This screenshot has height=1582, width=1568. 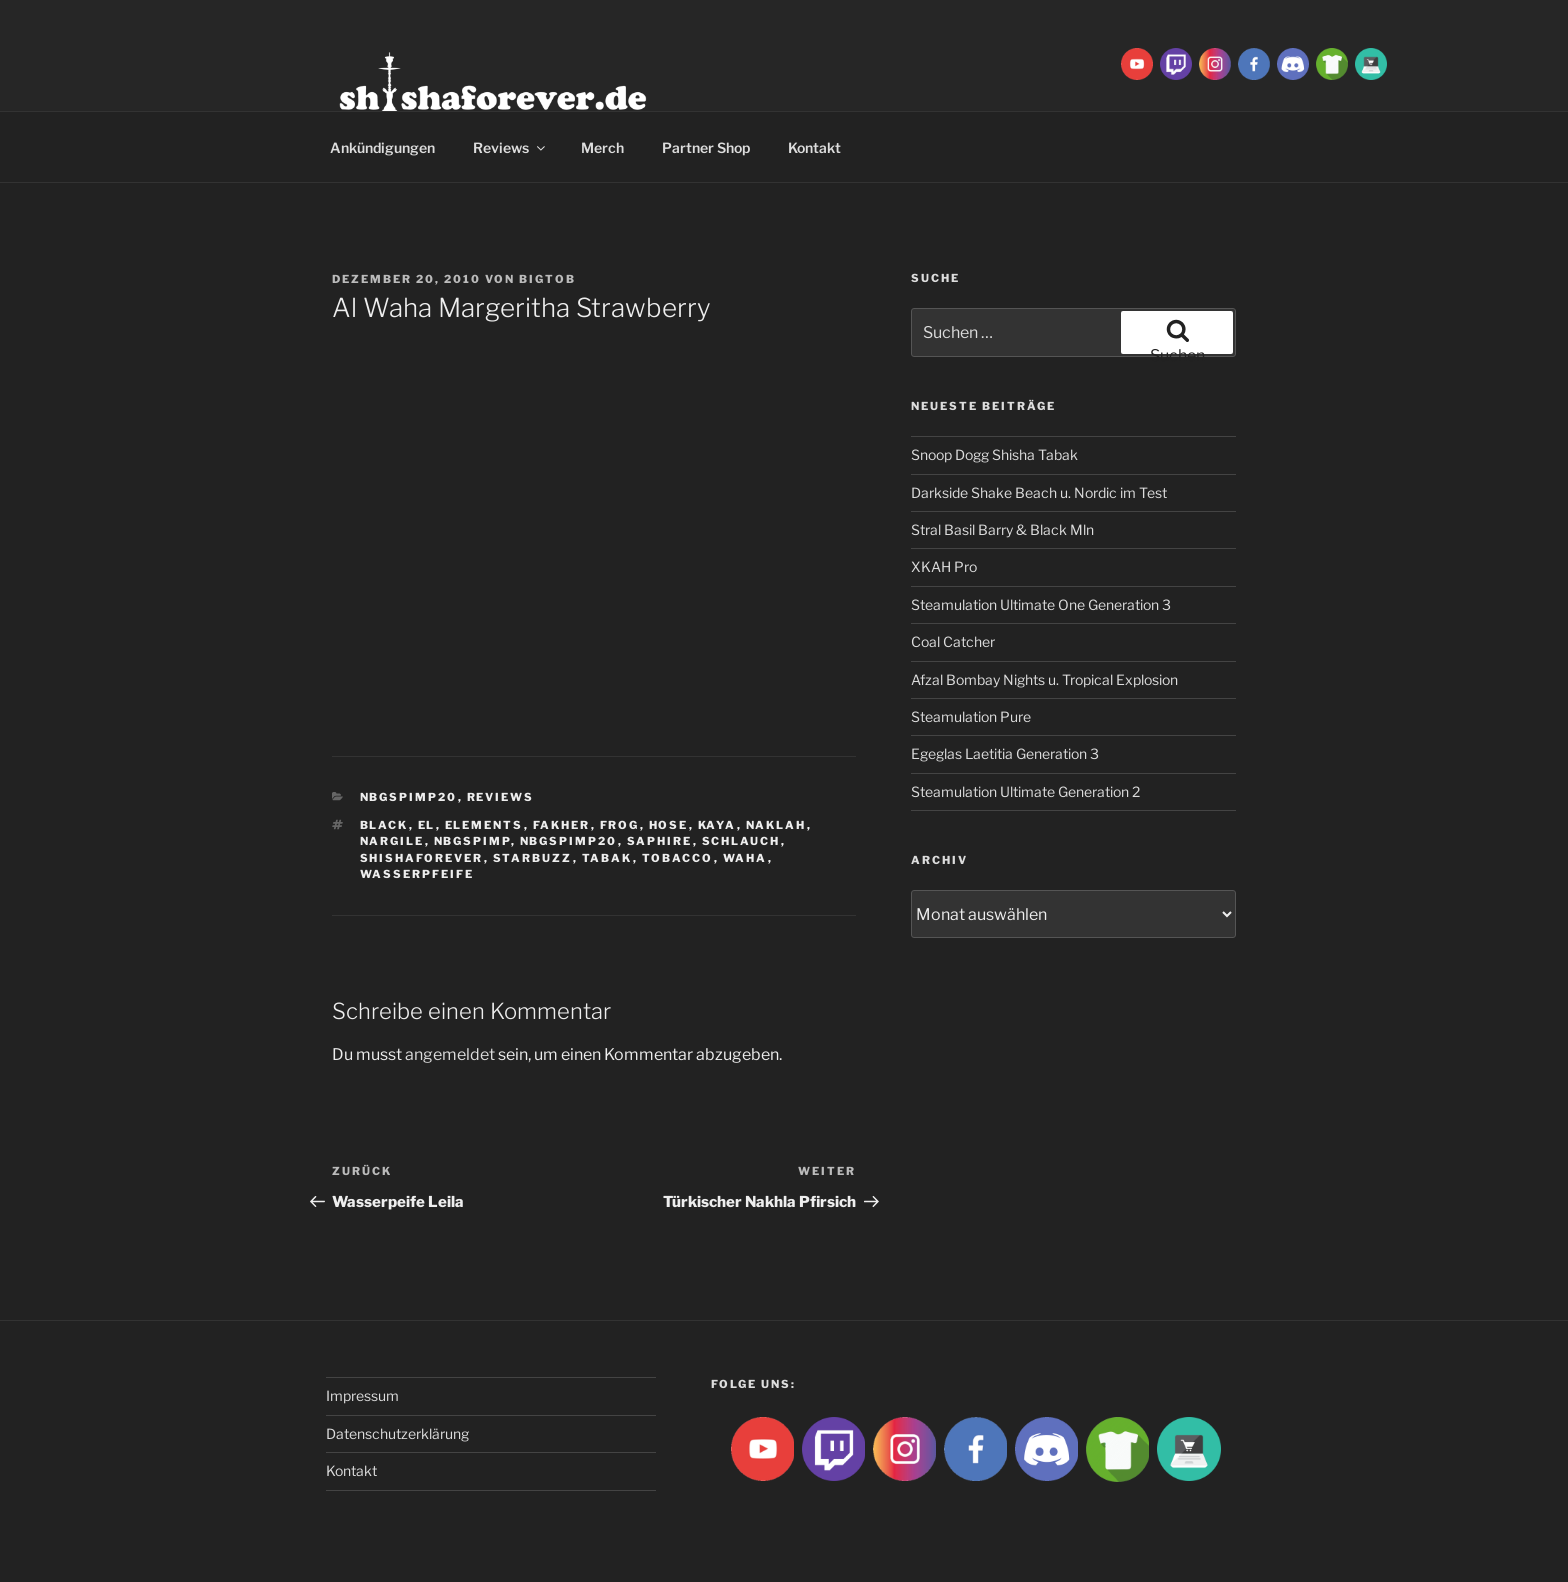 I want to click on XKAH Pro, so click(x=944, y=566).